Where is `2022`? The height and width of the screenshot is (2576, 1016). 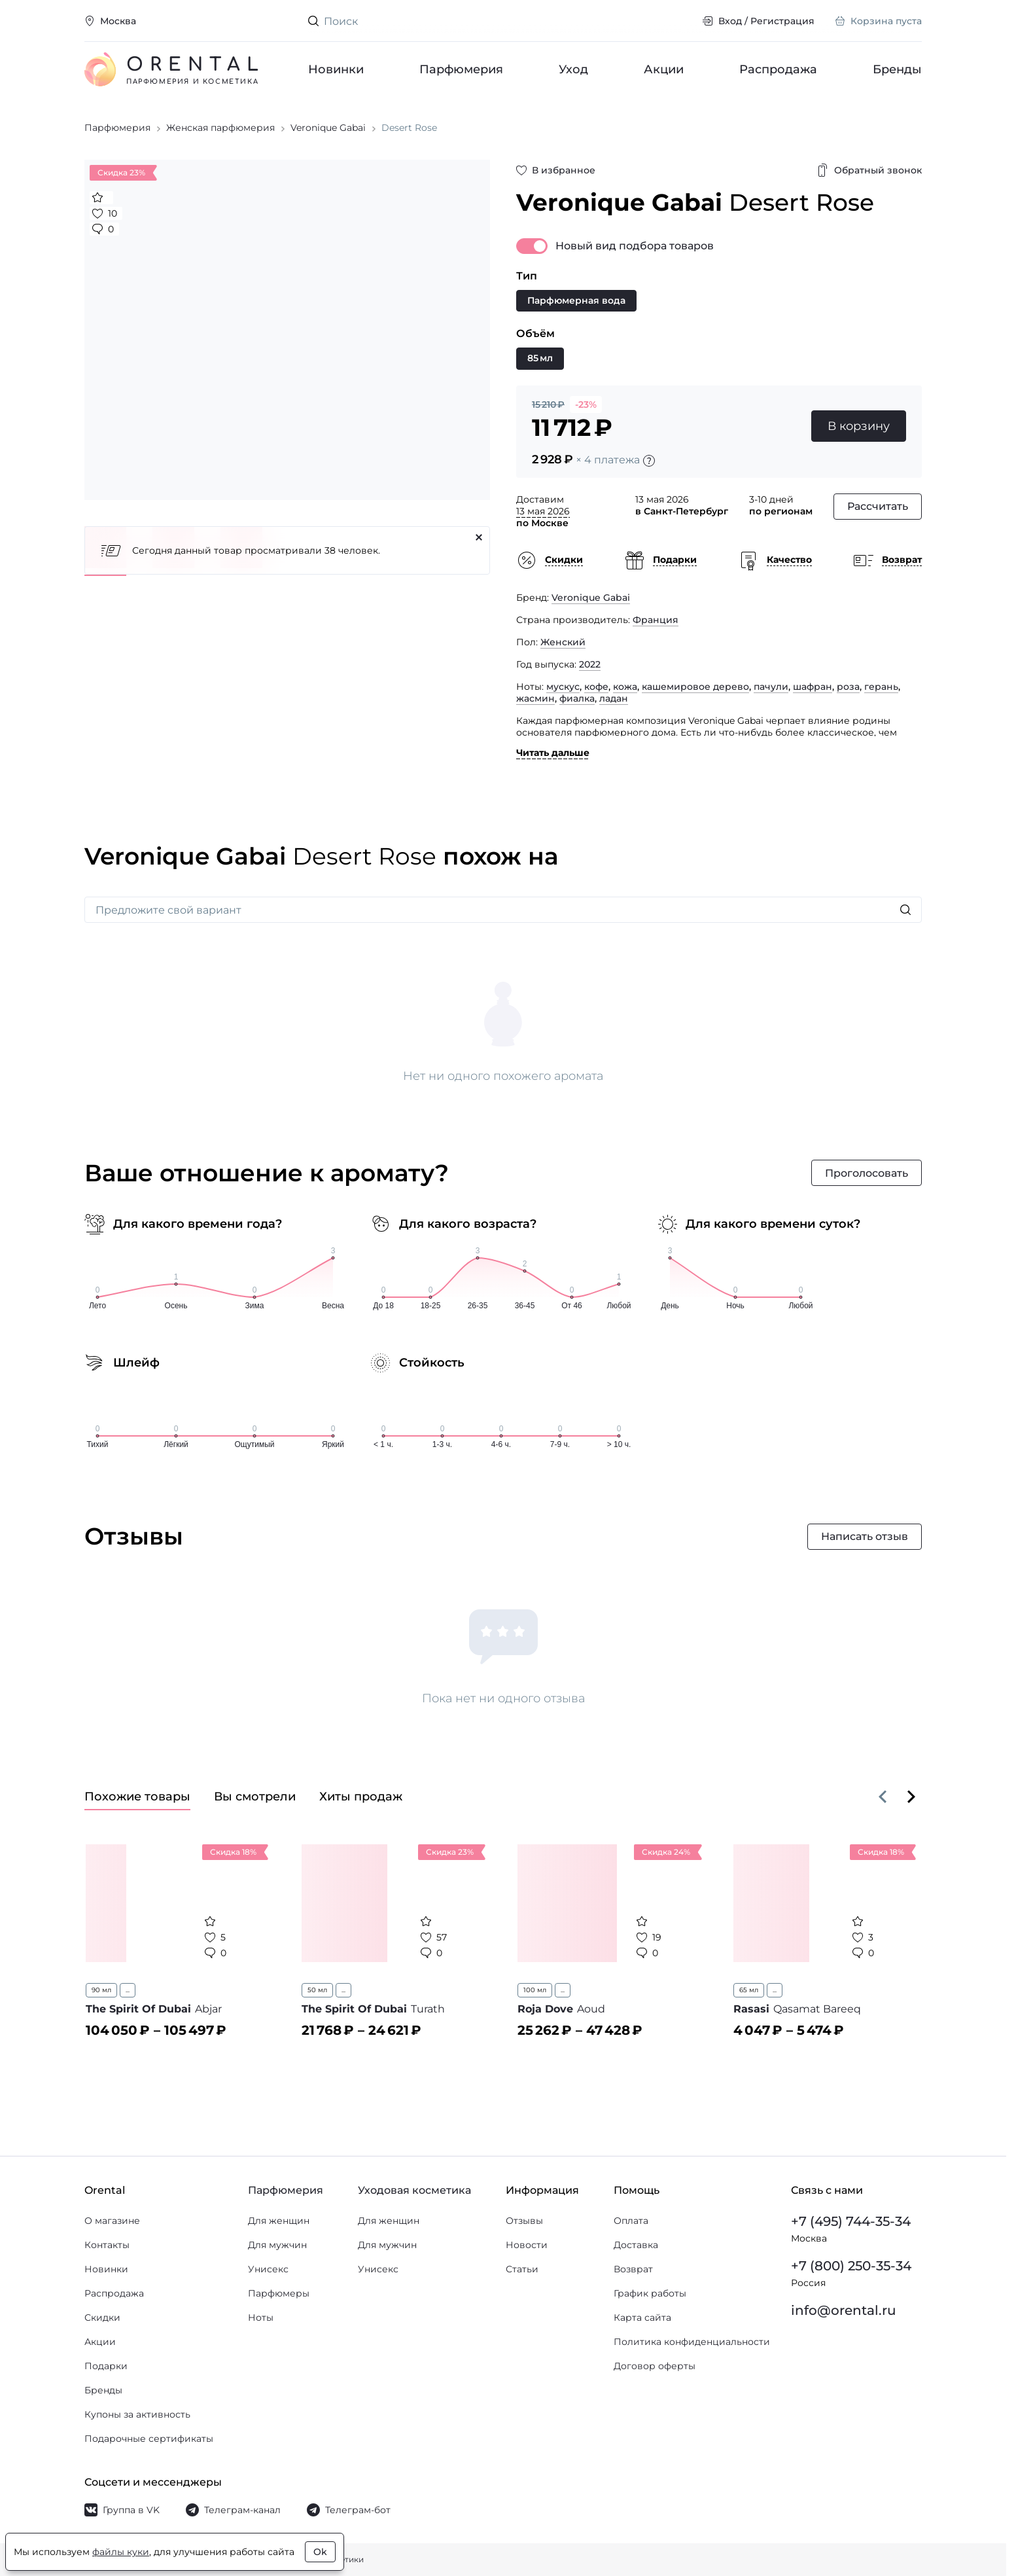
2022 is located at coordinates (590, 665).